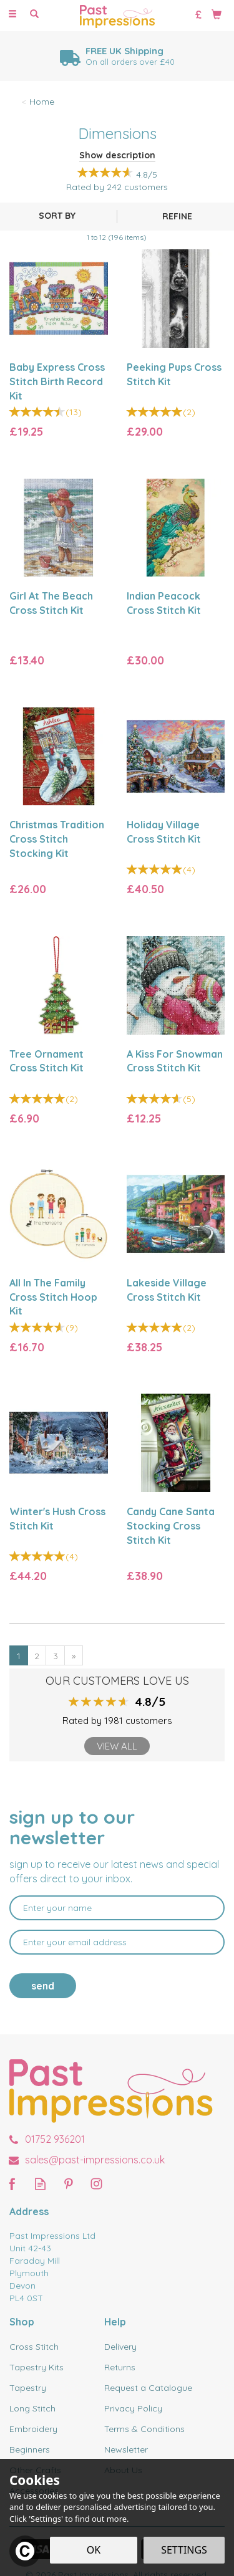 The width and height of the screenshot is (234, 2576). Describe the element at coordinates (68, 2183) in the screenshot. I see `Follow us on Pinterest` at that location.